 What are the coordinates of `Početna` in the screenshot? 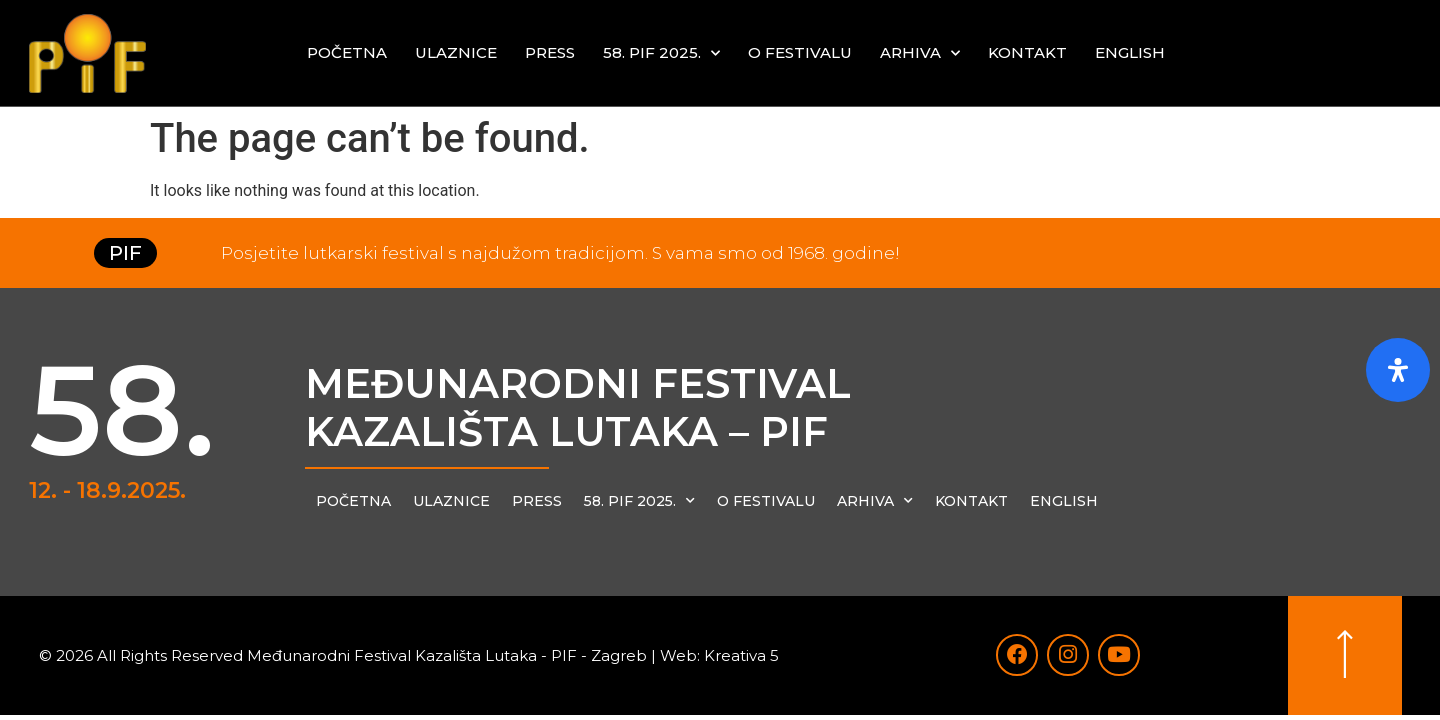 It's located at (347, 52).